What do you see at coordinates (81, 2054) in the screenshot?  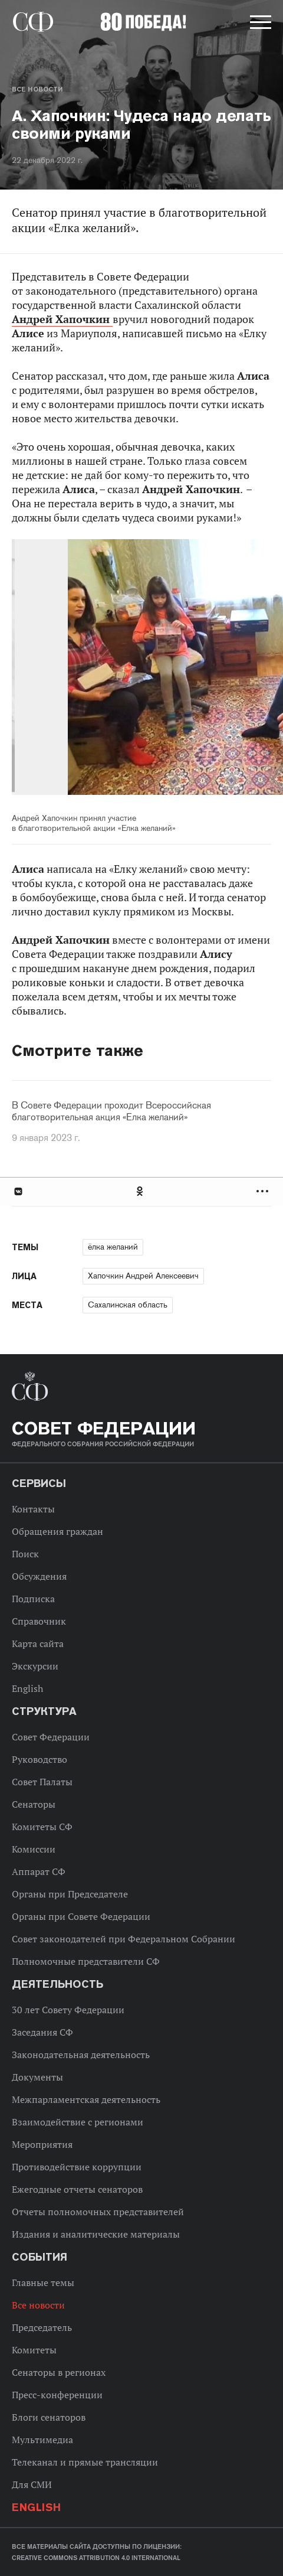 I see `Законодательная деятельность` at bounding box center [81, 2054].